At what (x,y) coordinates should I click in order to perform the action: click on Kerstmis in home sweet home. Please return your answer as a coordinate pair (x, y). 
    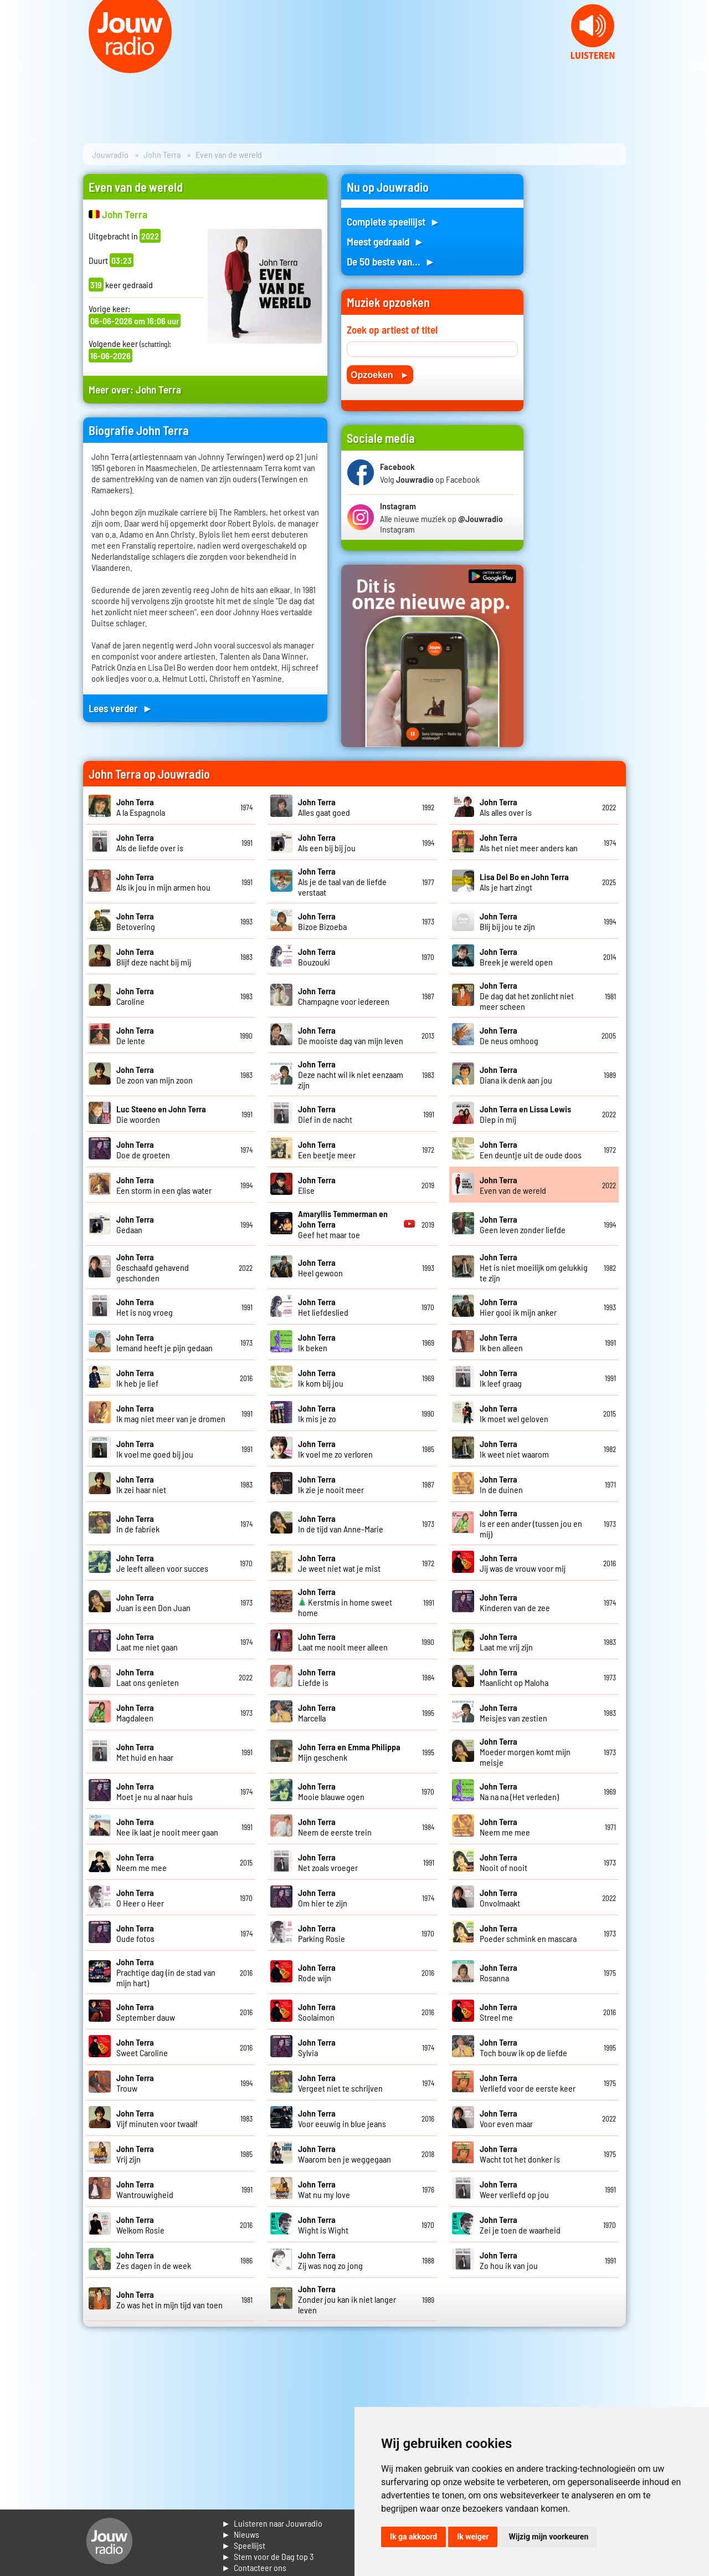
    Looking at the image, I should click on (345, 1602).